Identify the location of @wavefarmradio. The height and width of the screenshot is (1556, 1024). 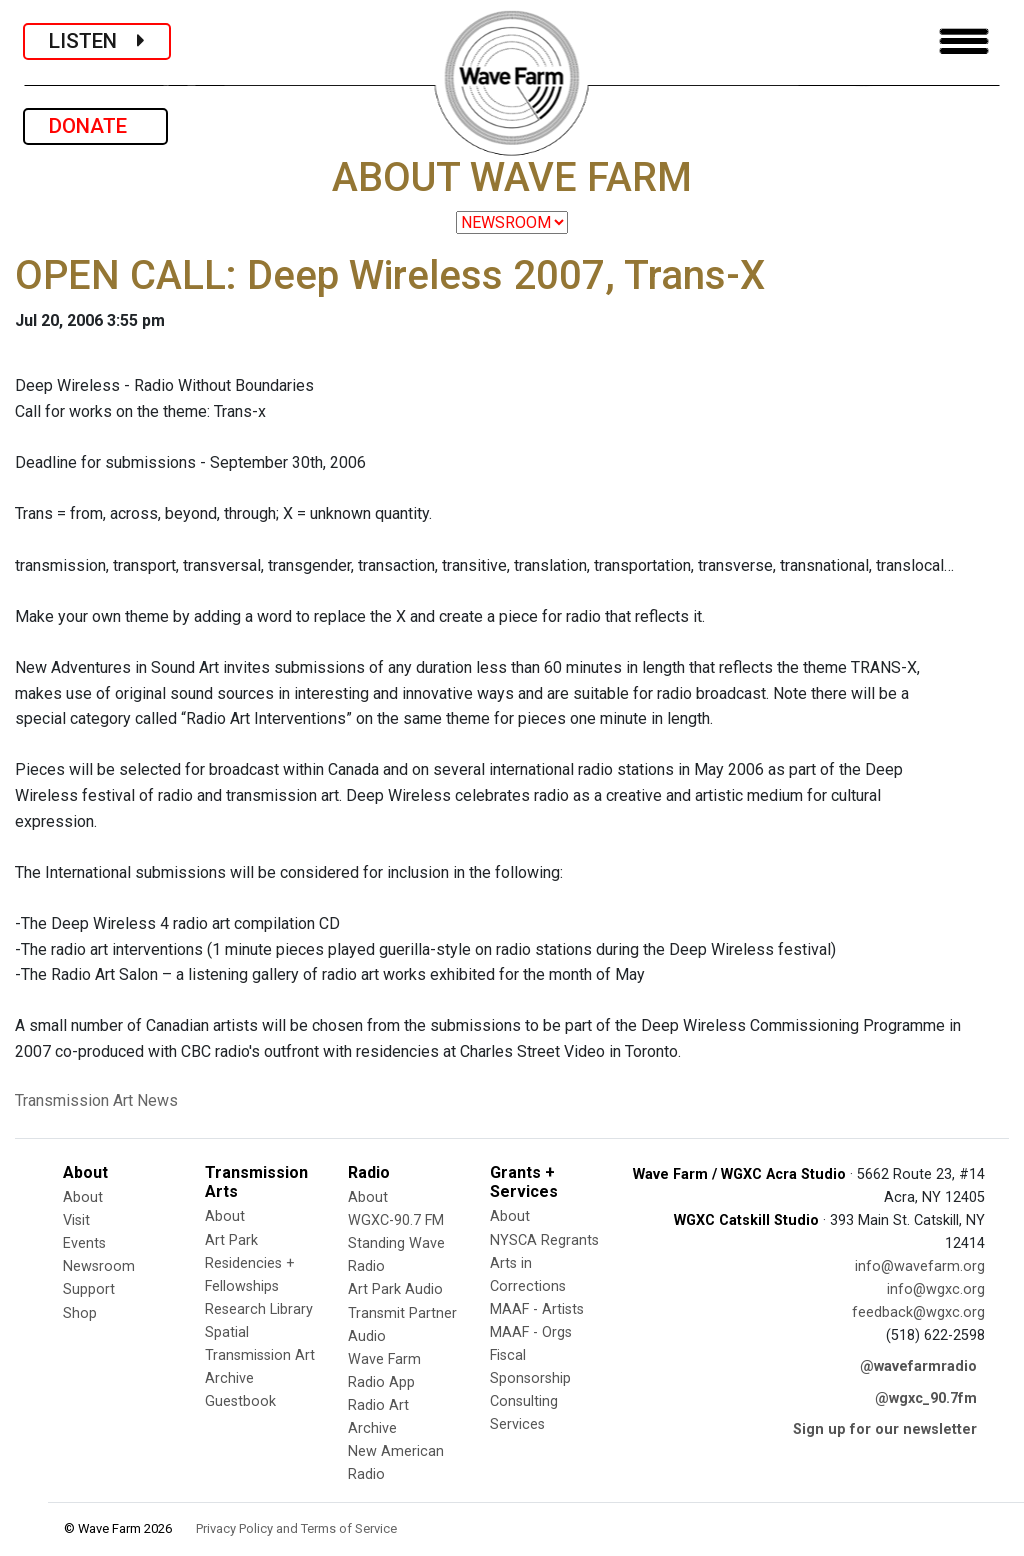
(918, 1366).